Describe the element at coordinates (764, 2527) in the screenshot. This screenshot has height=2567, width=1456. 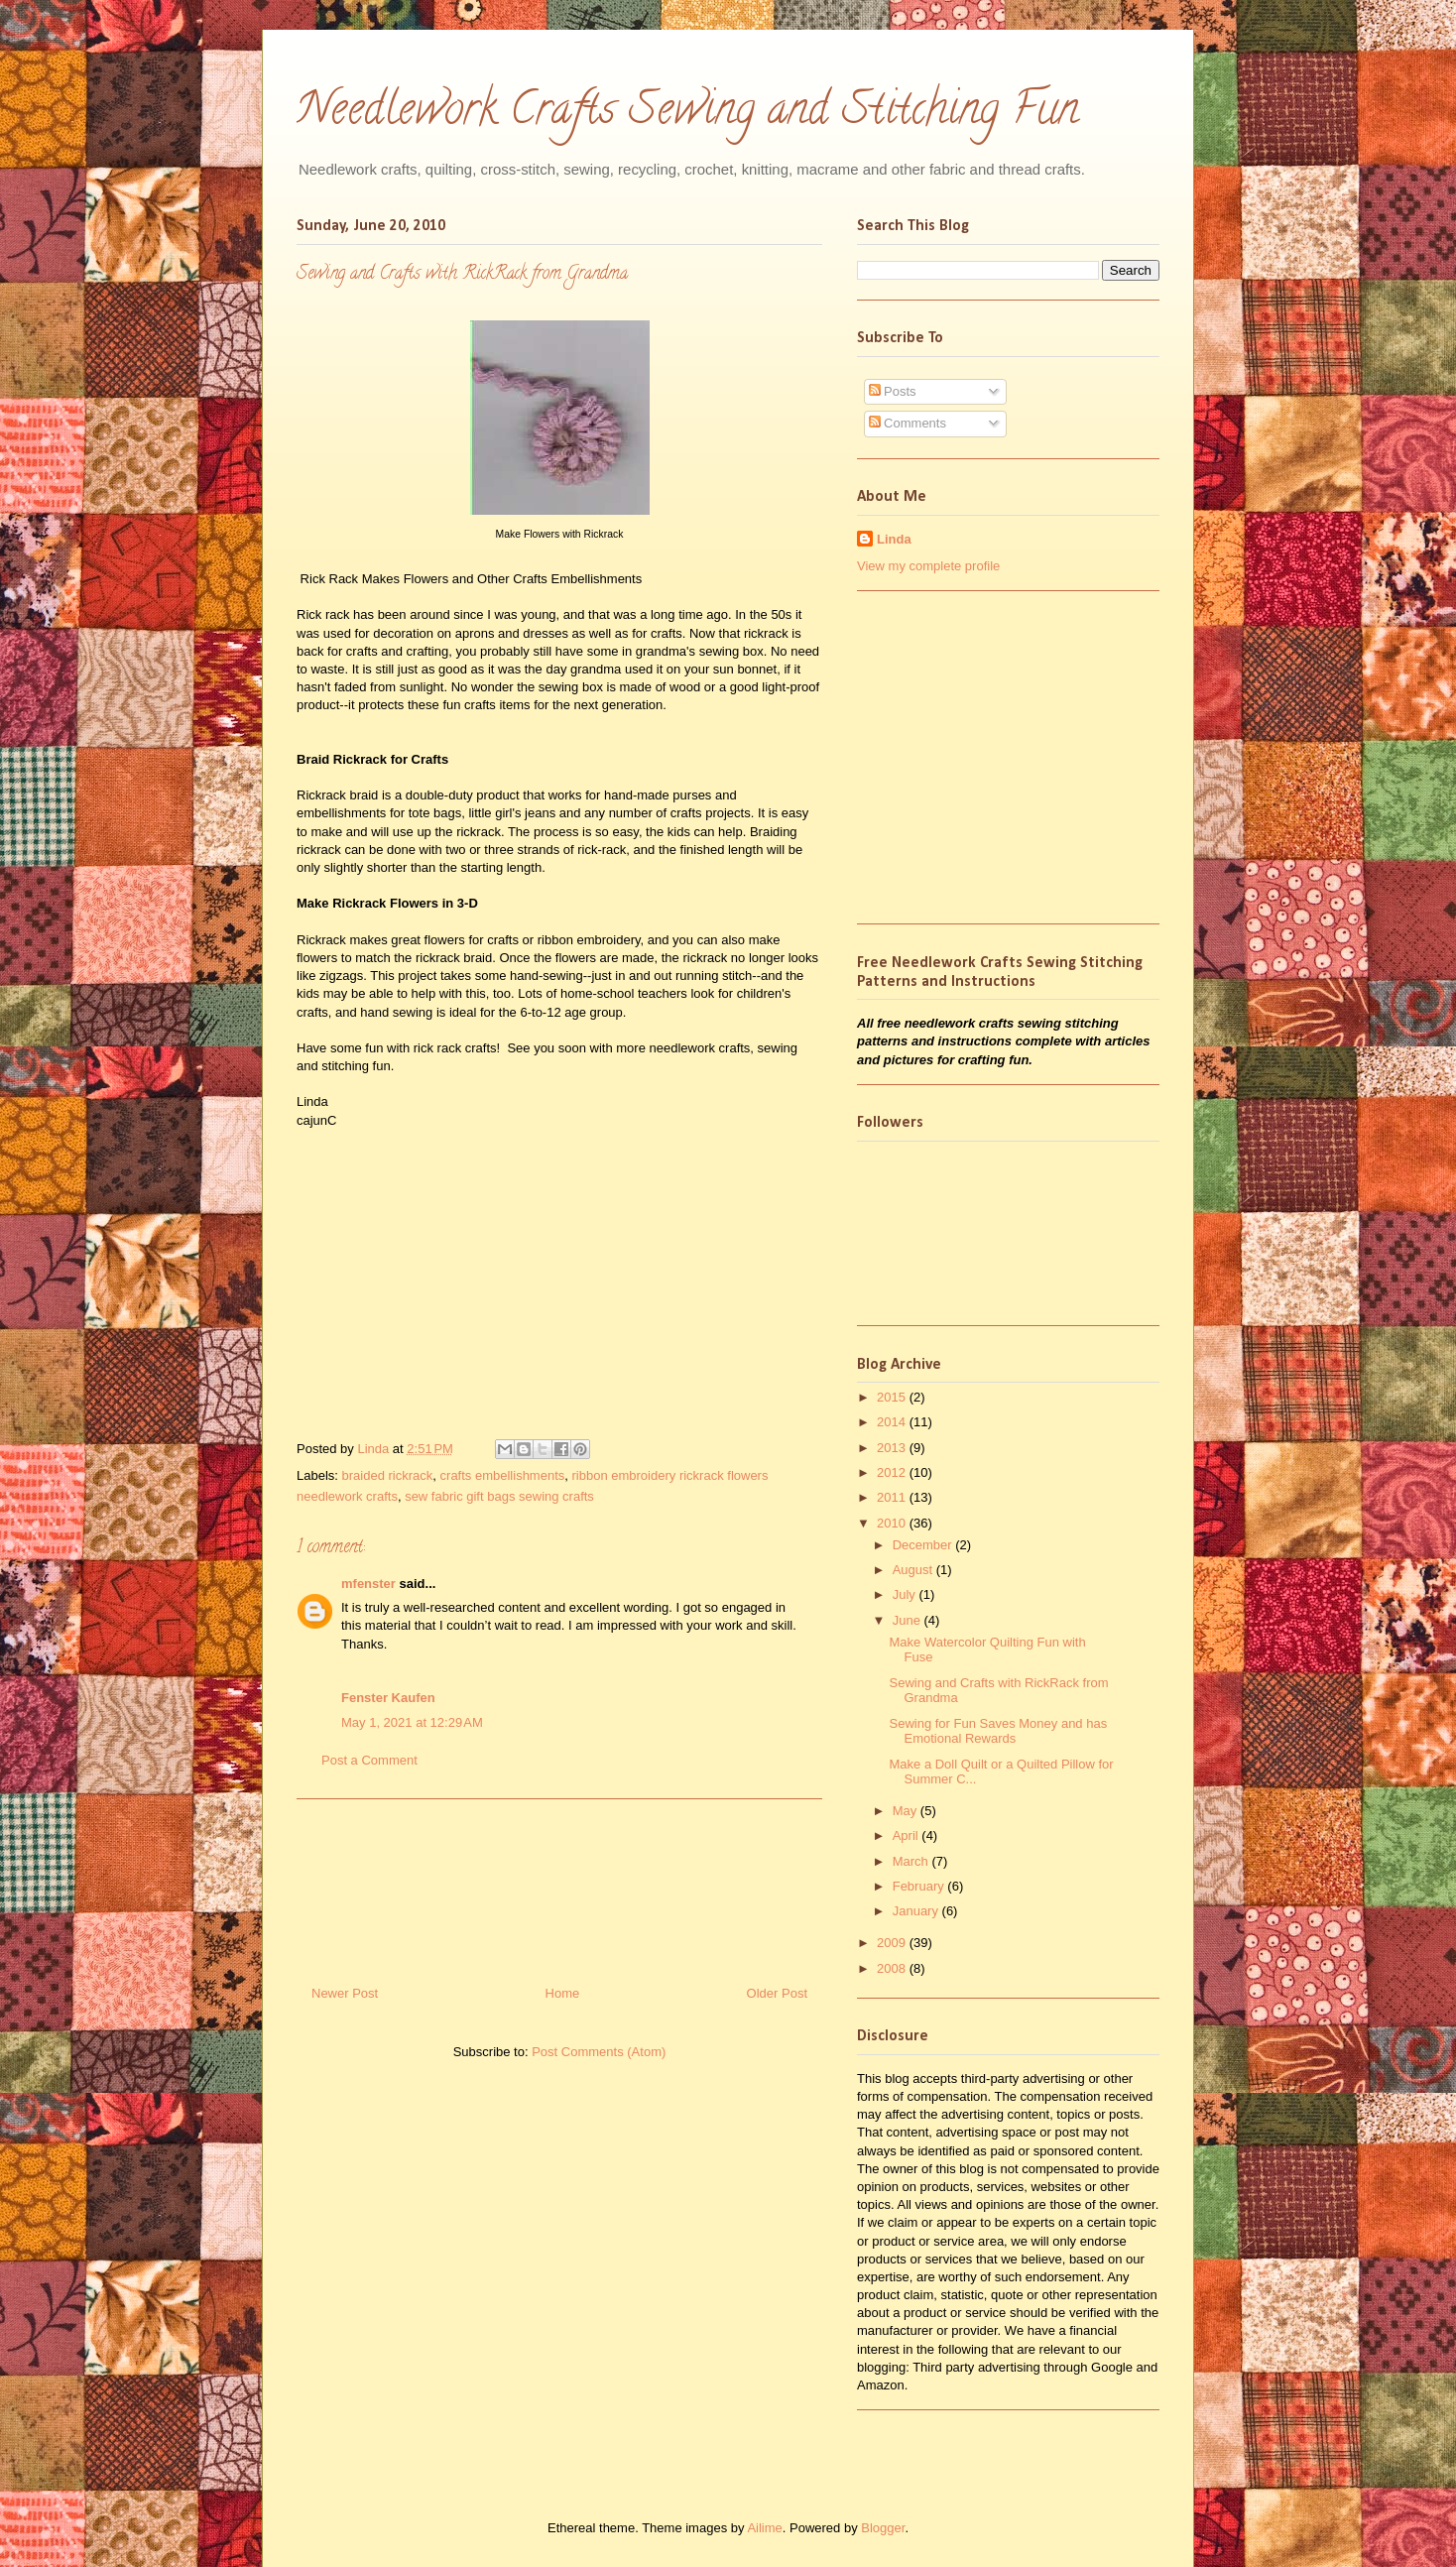
I see `Ailime` at that location.